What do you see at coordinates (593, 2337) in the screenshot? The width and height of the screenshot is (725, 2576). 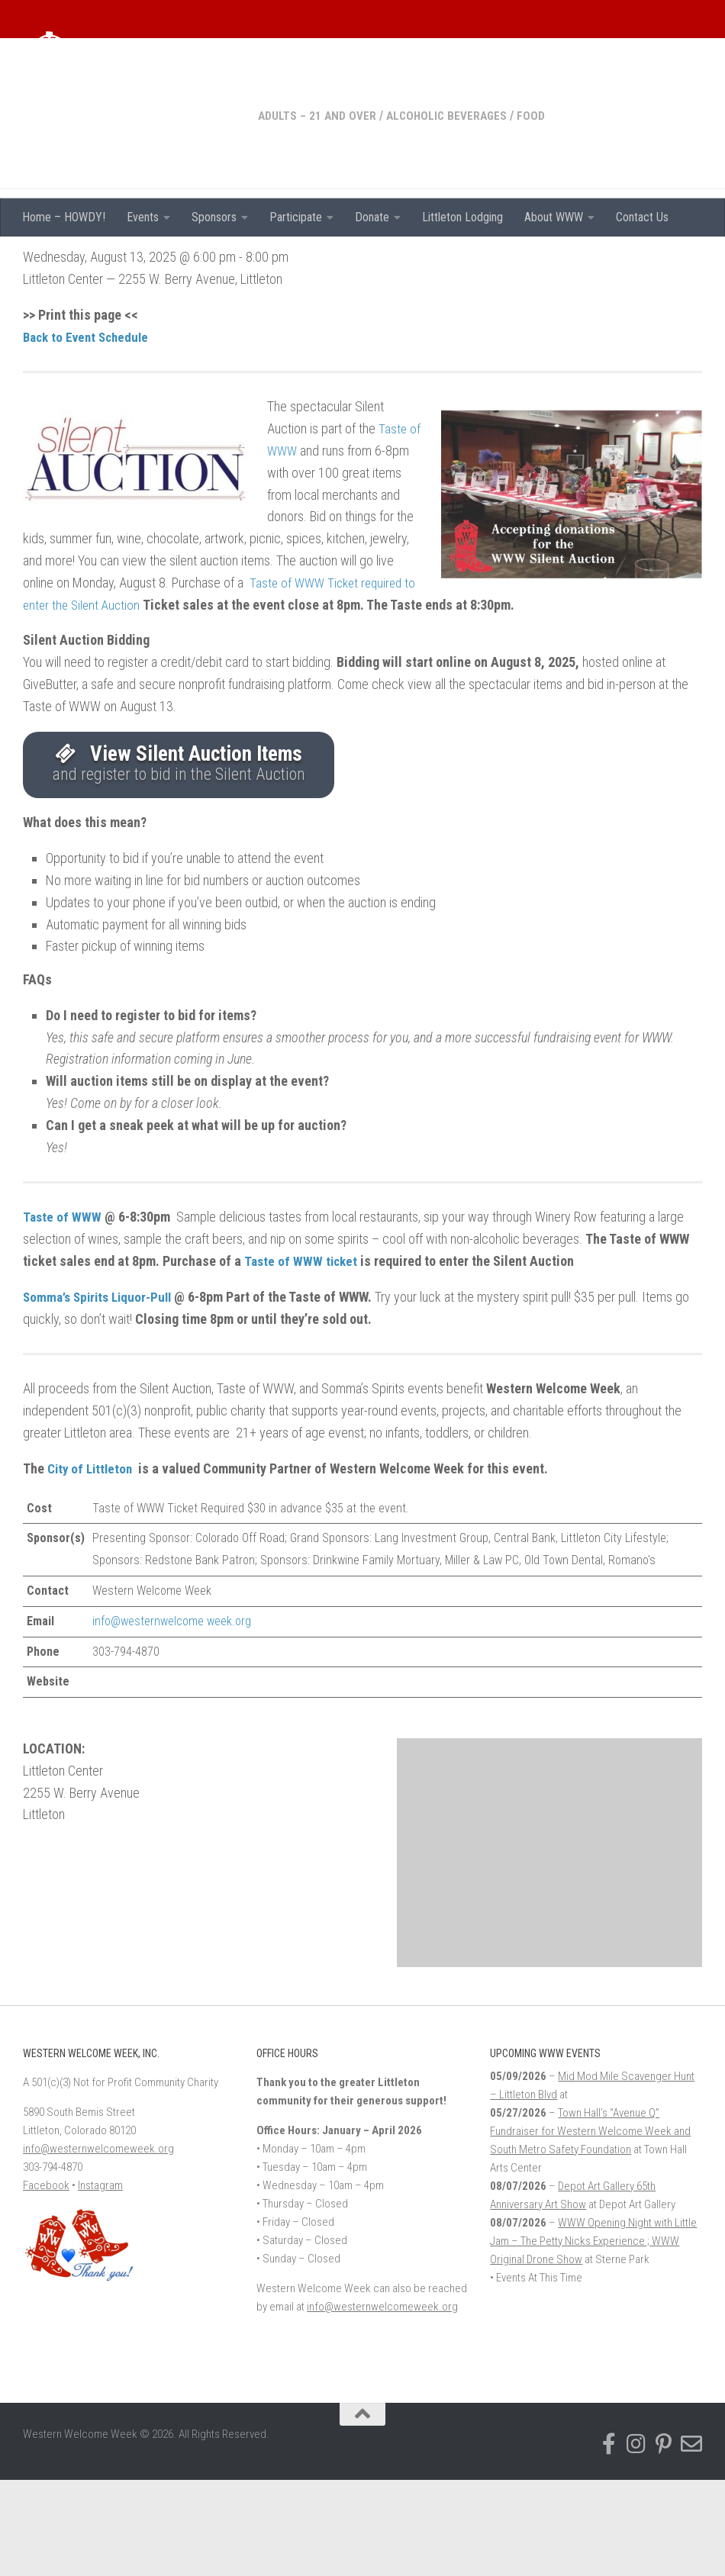 I see `WWW Opening Night with Little Jam – The Petty Nicks Experience ; WWW Original Drone Show` at bounding box center [593, 2337].